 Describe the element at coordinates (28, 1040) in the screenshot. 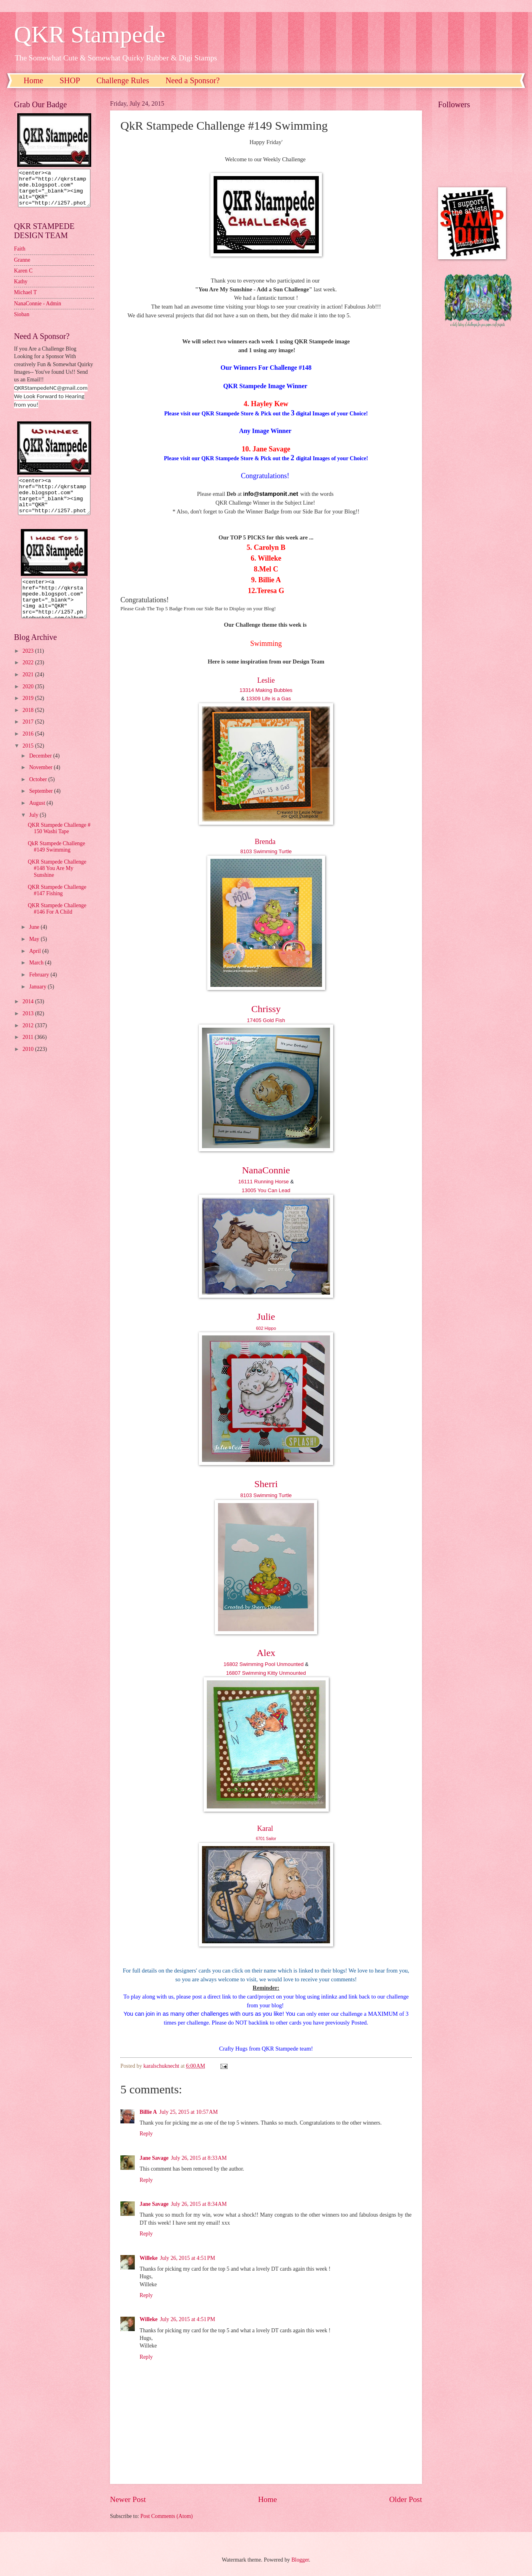

I see `2012` at that location.